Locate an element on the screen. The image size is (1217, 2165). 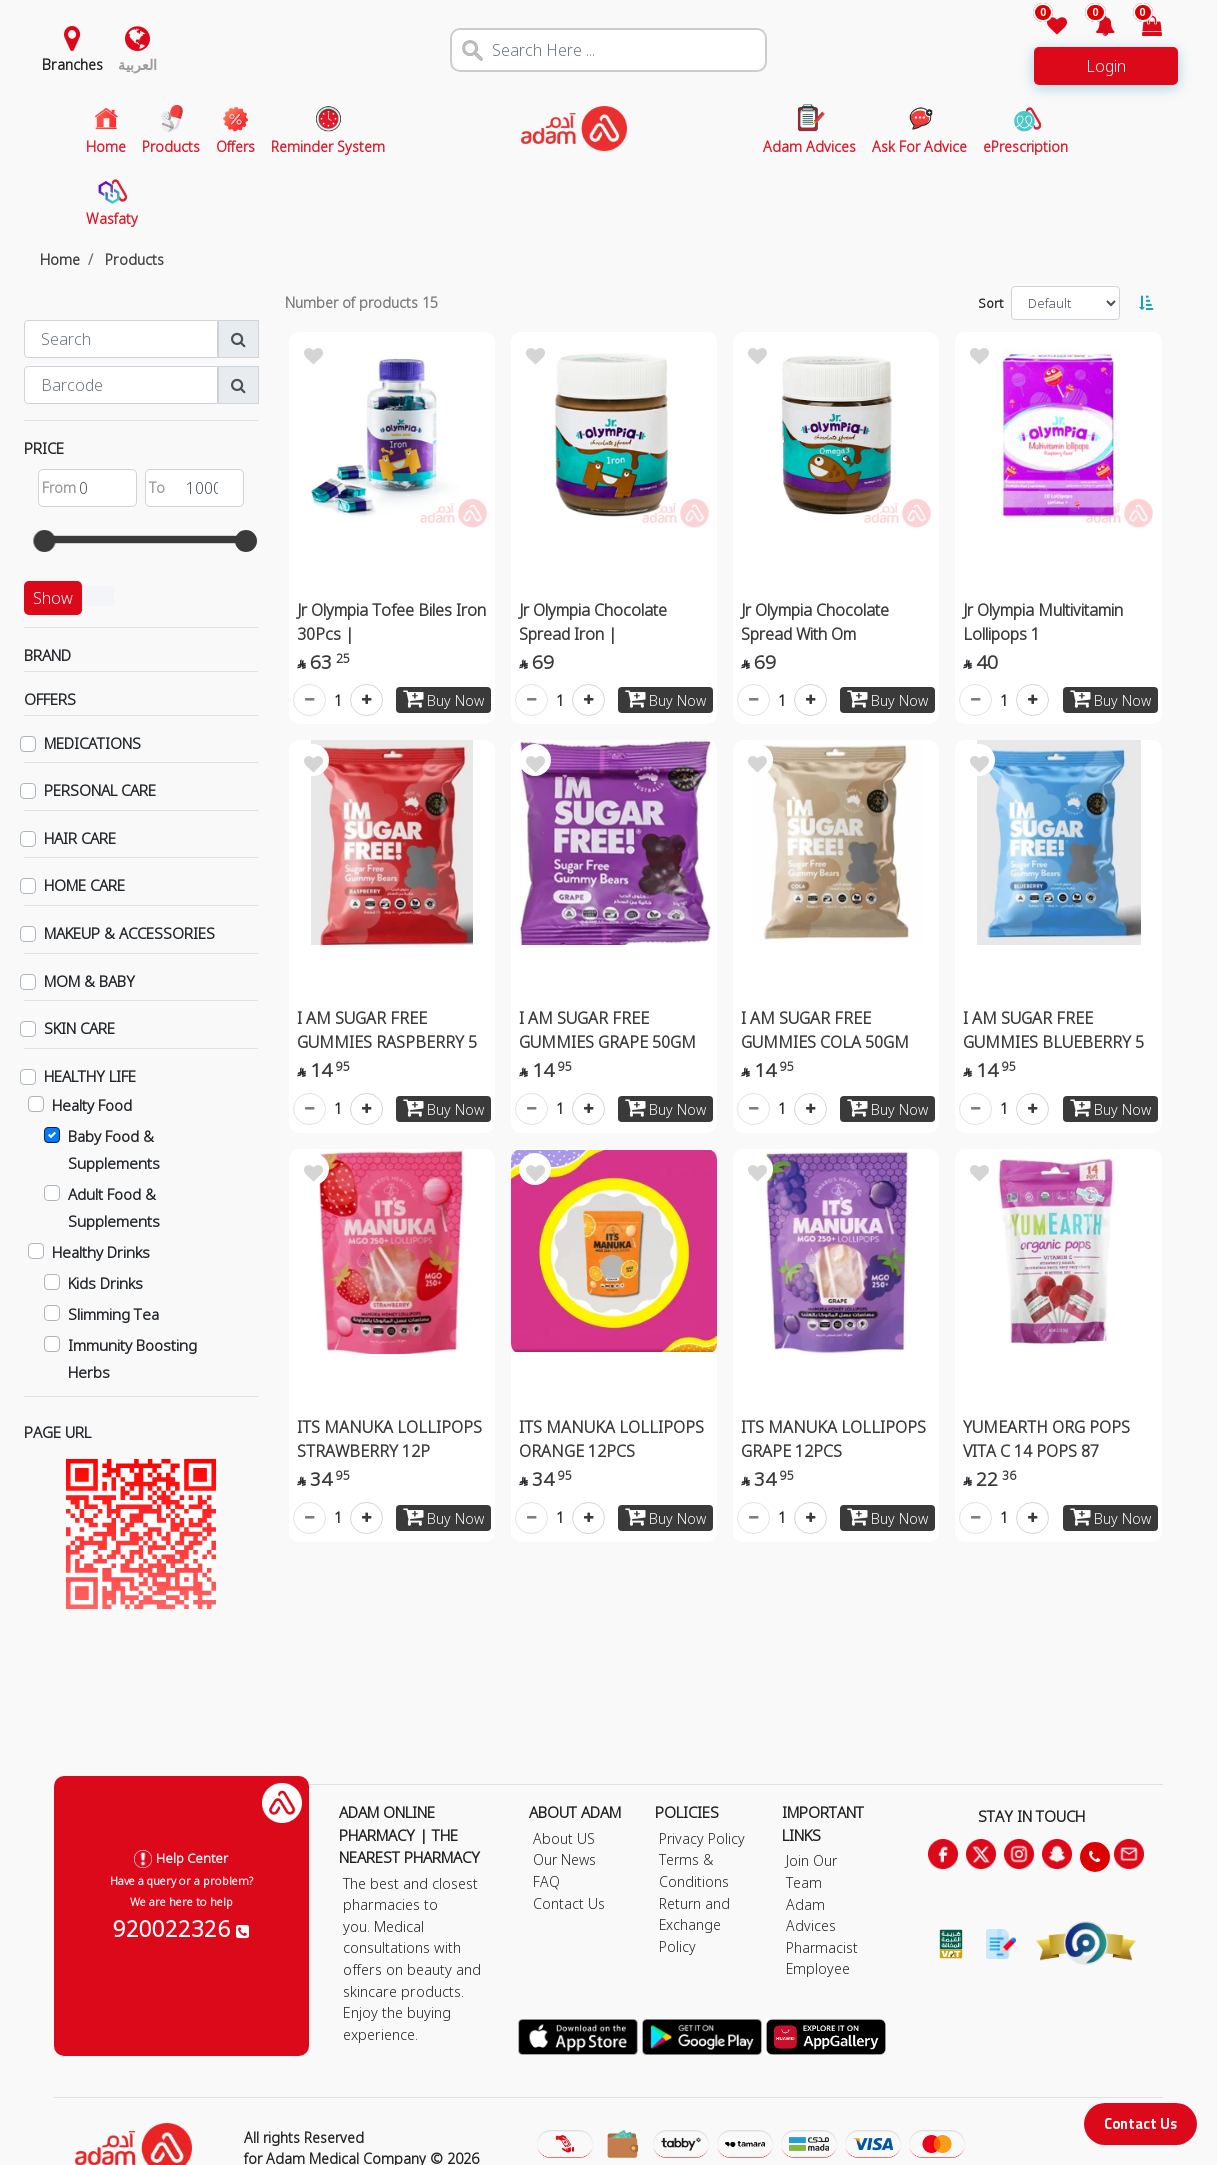
Return and Exchange Policy is located at coordinates (694, 1925).